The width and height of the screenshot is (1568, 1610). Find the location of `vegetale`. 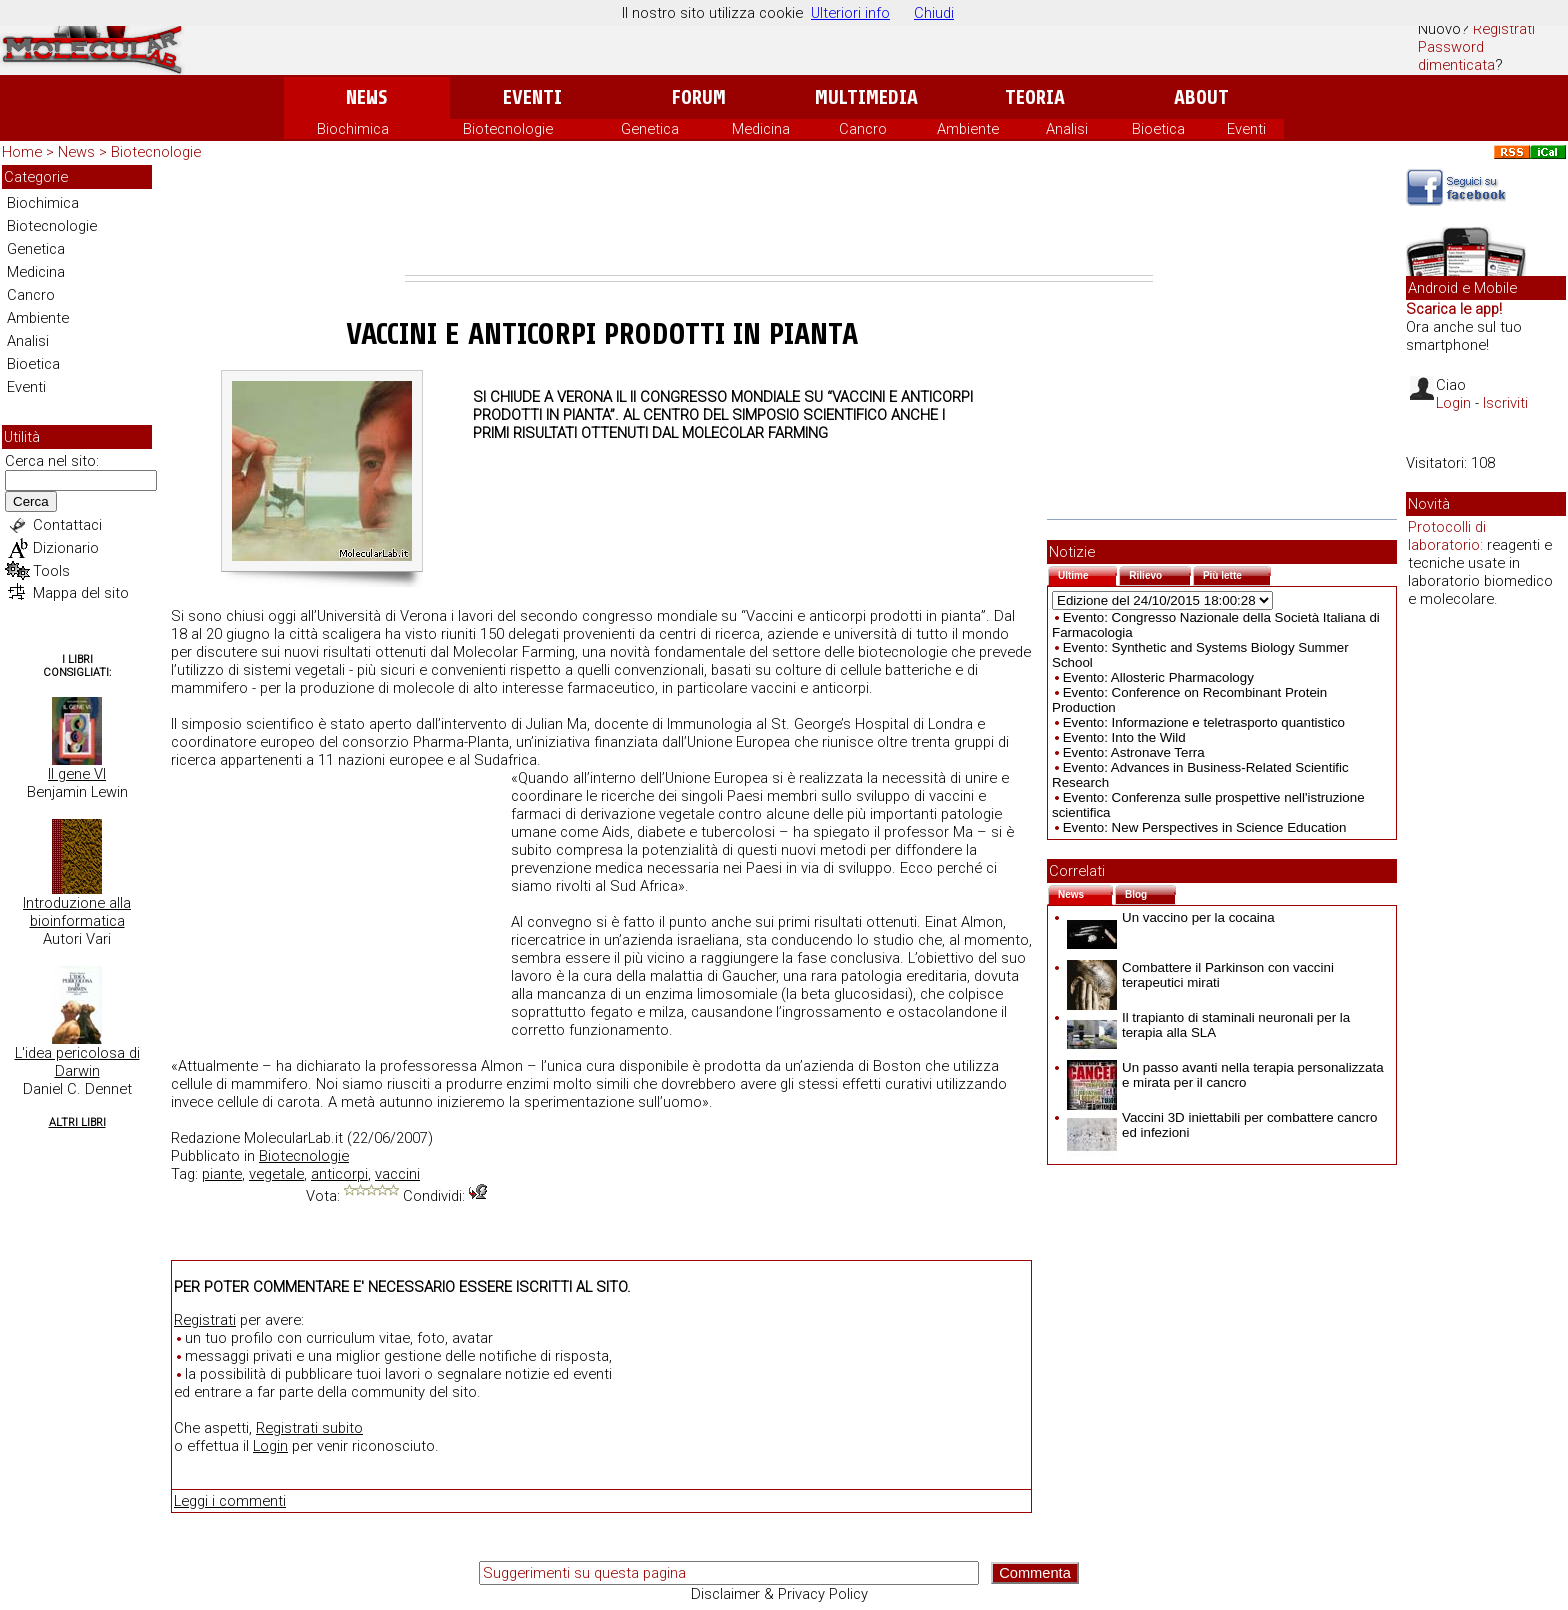

vegetale is located at coordinates (276, 1174).